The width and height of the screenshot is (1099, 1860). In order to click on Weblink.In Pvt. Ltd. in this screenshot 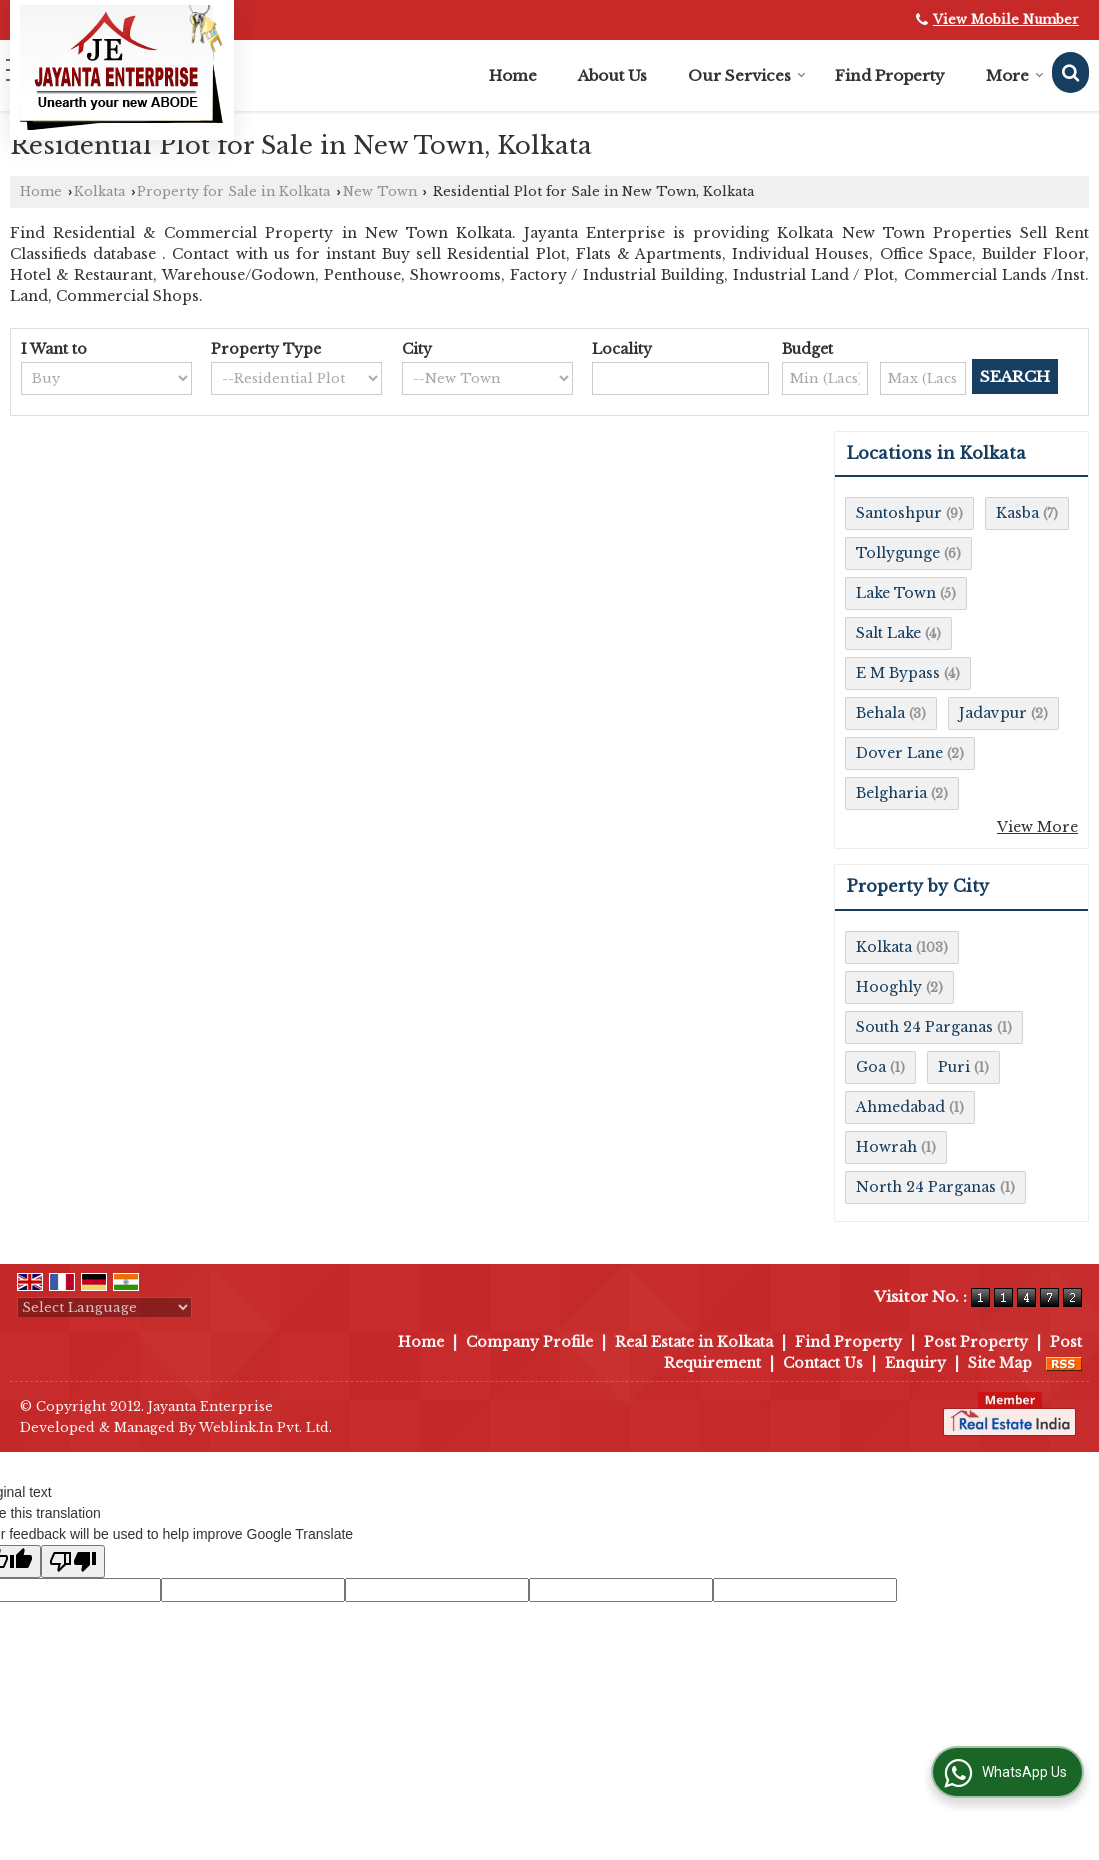, I will do `click(265, 1427)`.